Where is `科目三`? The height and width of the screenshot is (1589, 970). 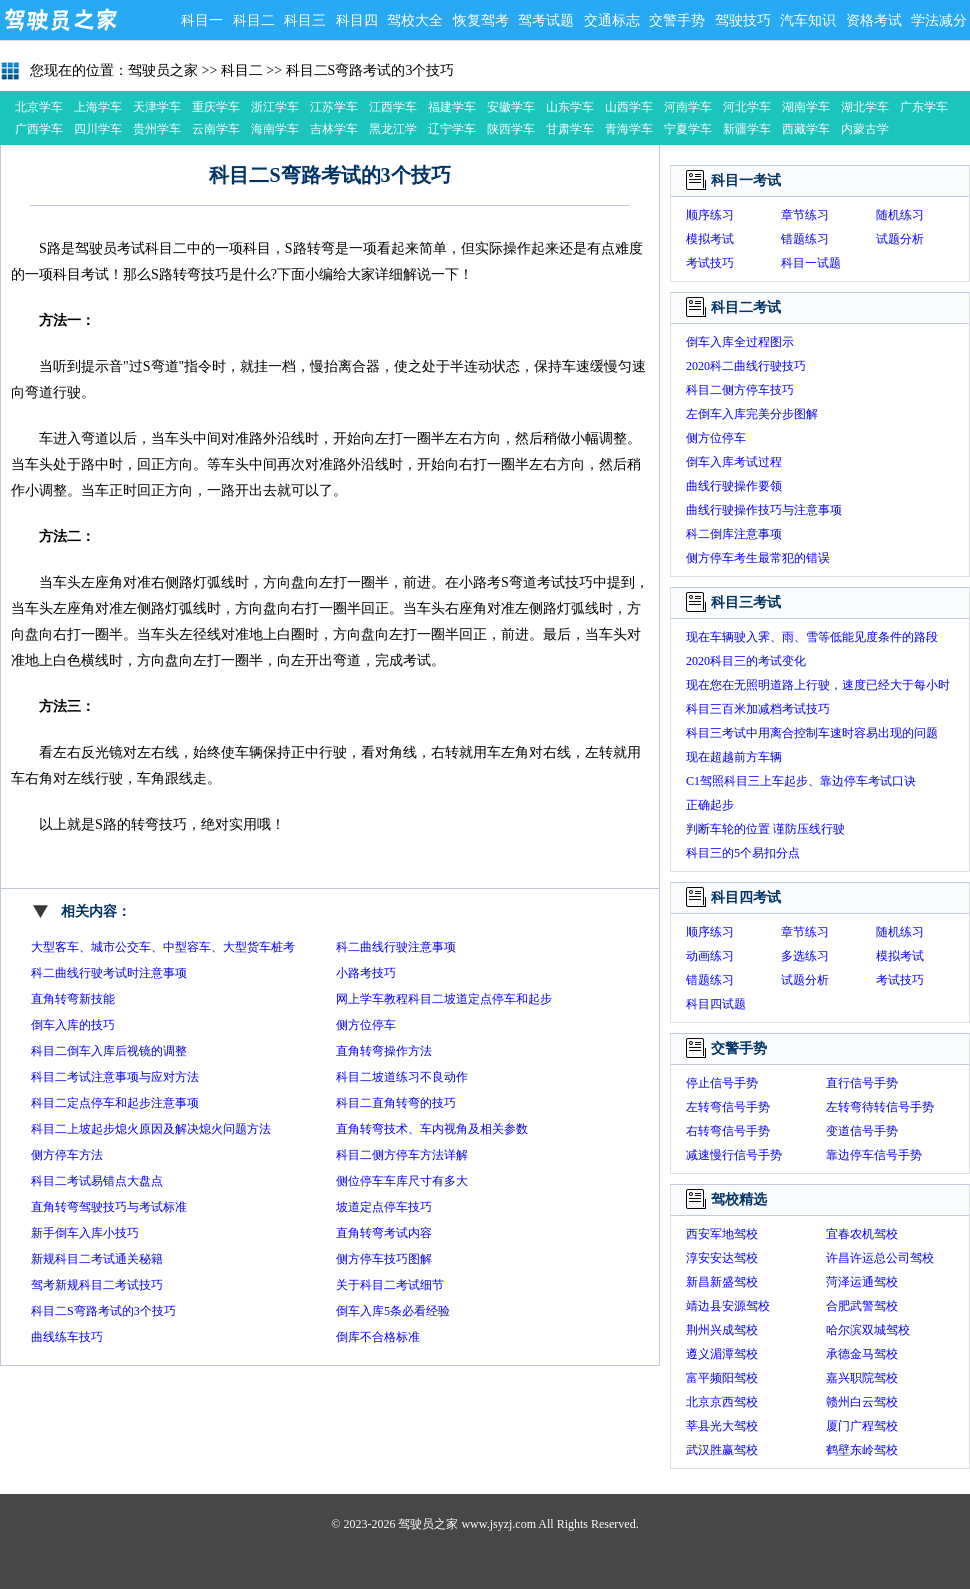
科目三 is located at coordinates (305, 20).